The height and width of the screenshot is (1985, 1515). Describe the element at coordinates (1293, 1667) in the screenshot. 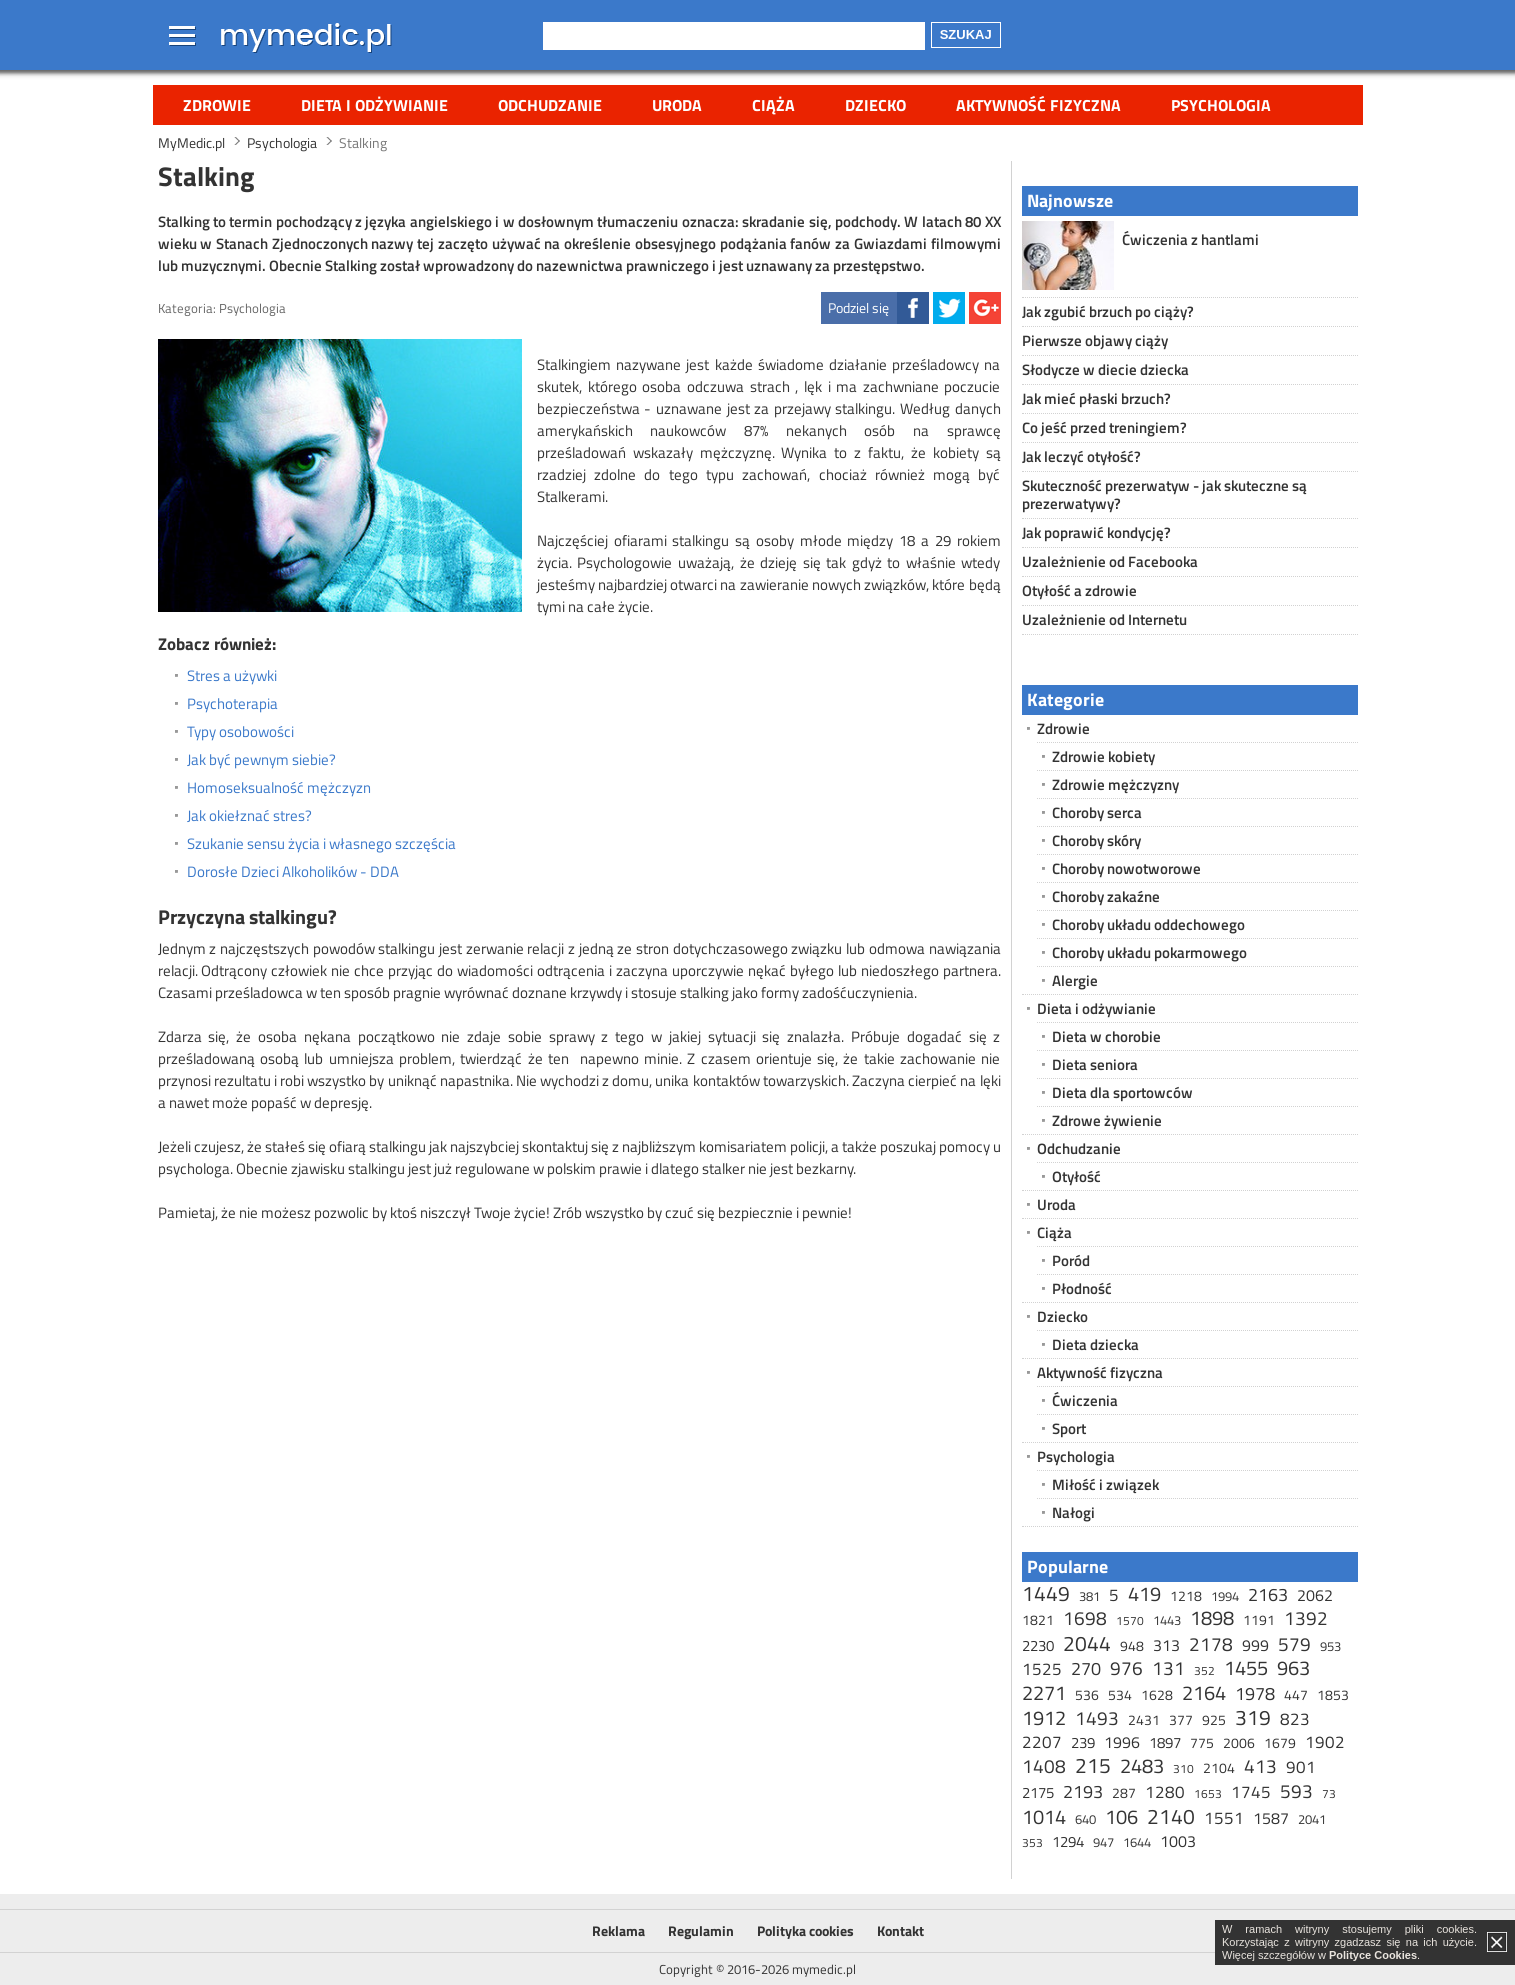

I see `963` at that location.